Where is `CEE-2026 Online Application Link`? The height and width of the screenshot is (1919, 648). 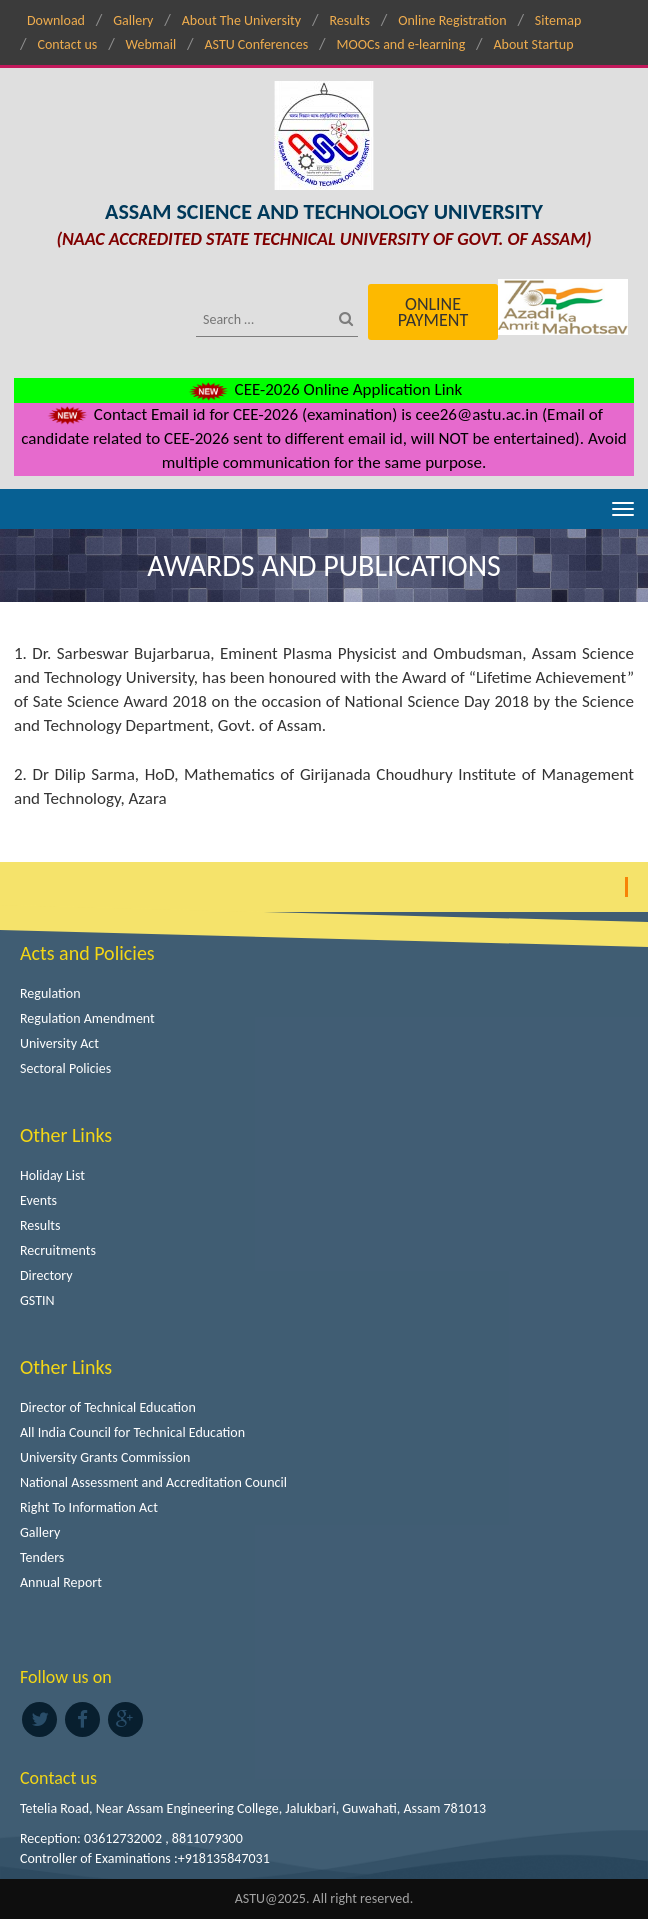
CEE-2026 Online Application Link is located at coordinates (324, 389).